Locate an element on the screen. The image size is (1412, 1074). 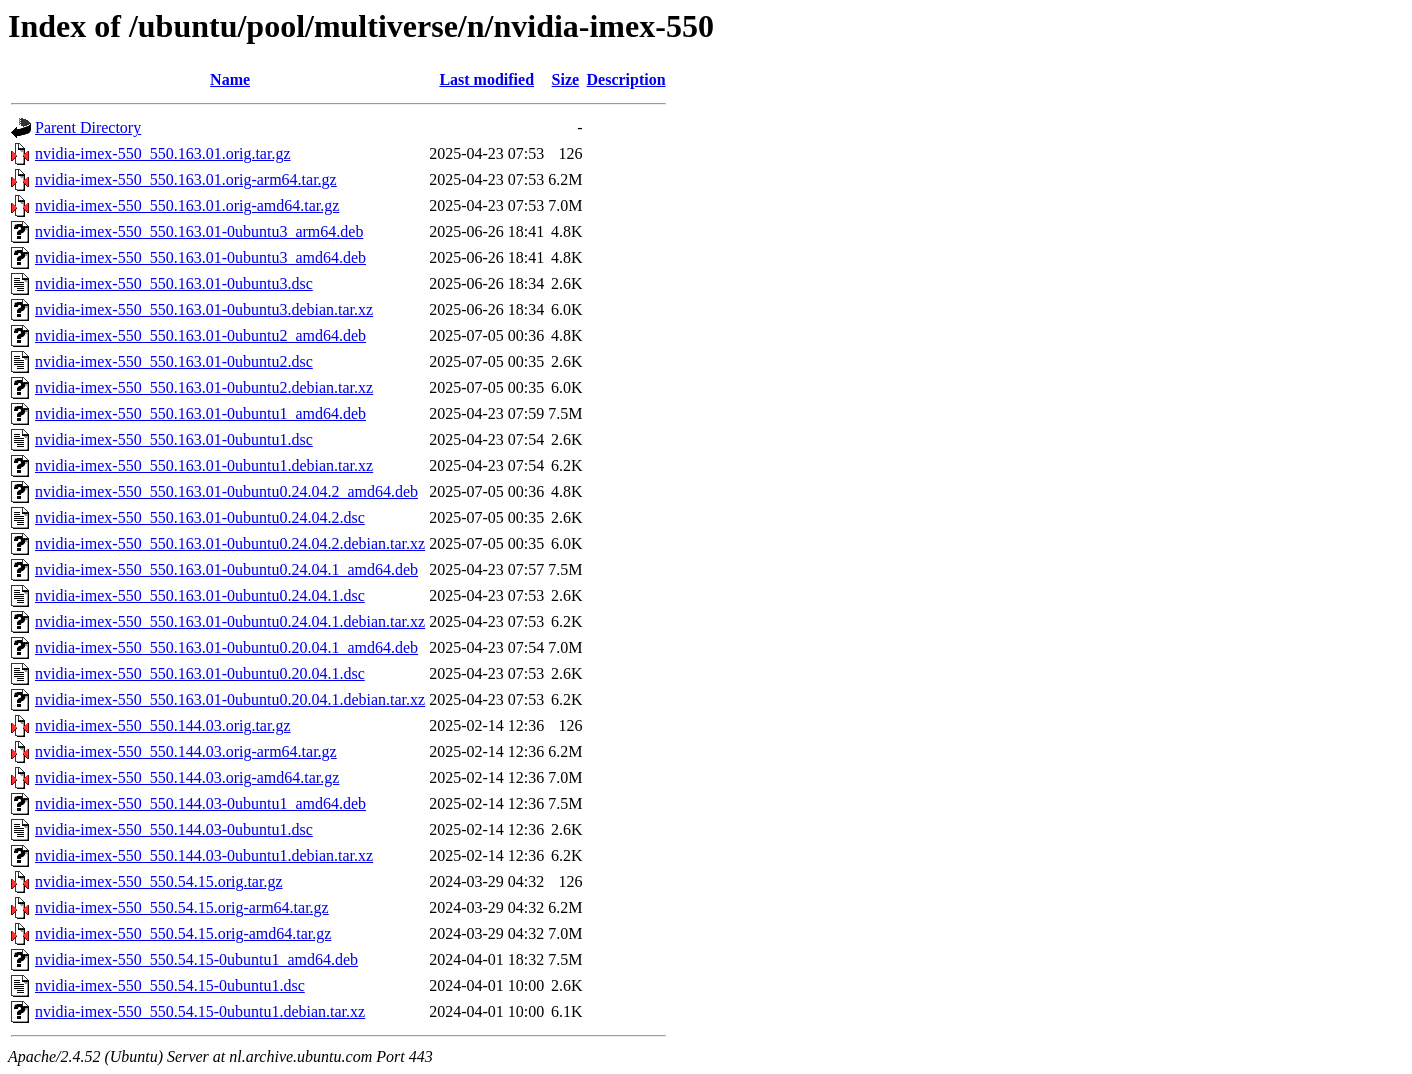
nvidia-imex-550_550.163.01-0ubuntu0.24.04.1_amd64.deb is located at coordinates (226, 569).